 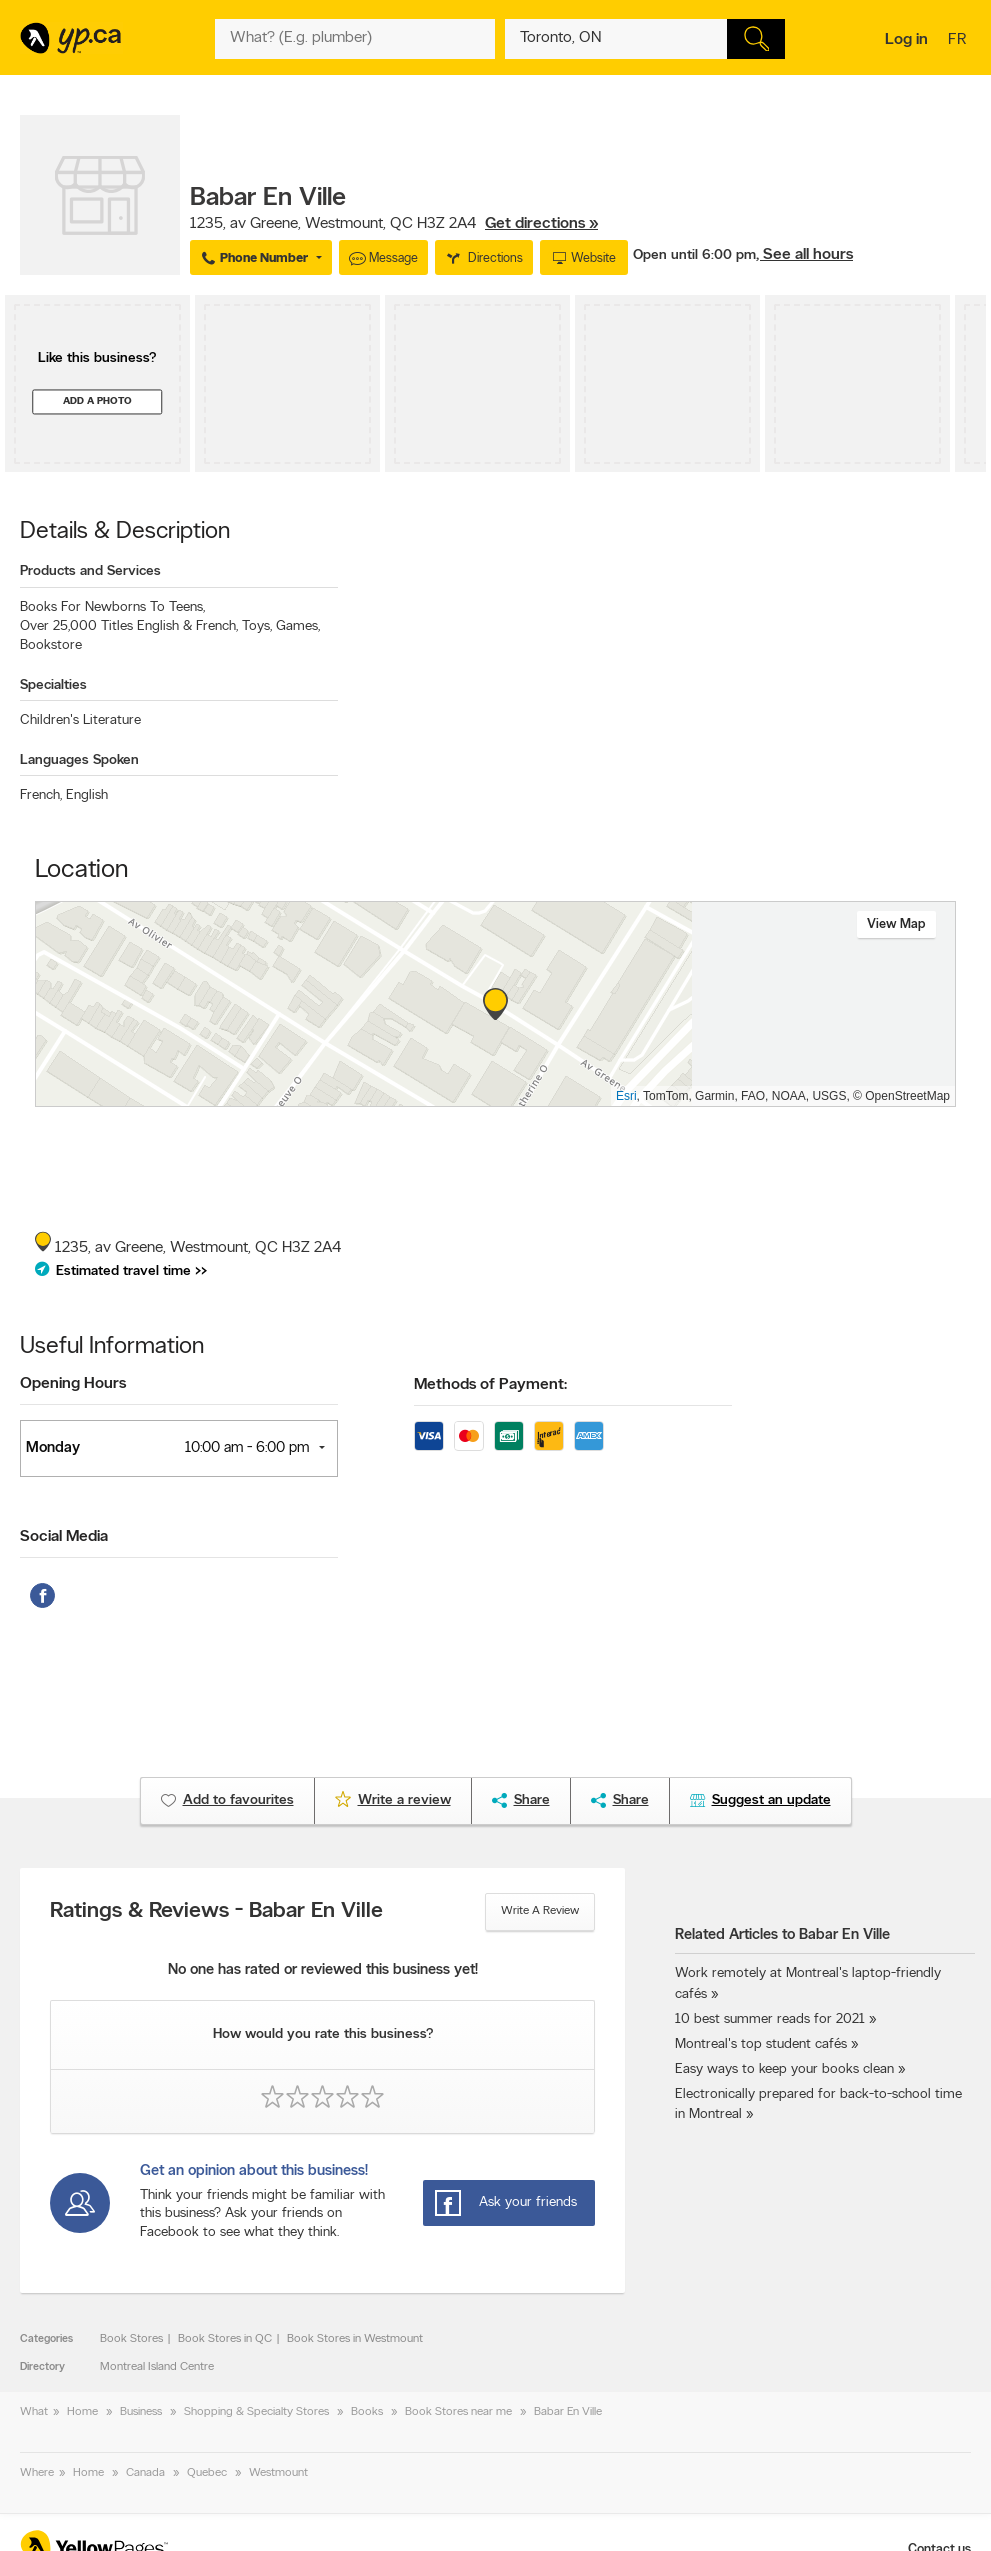 I want to click on fr, so click(x=959, y=41).